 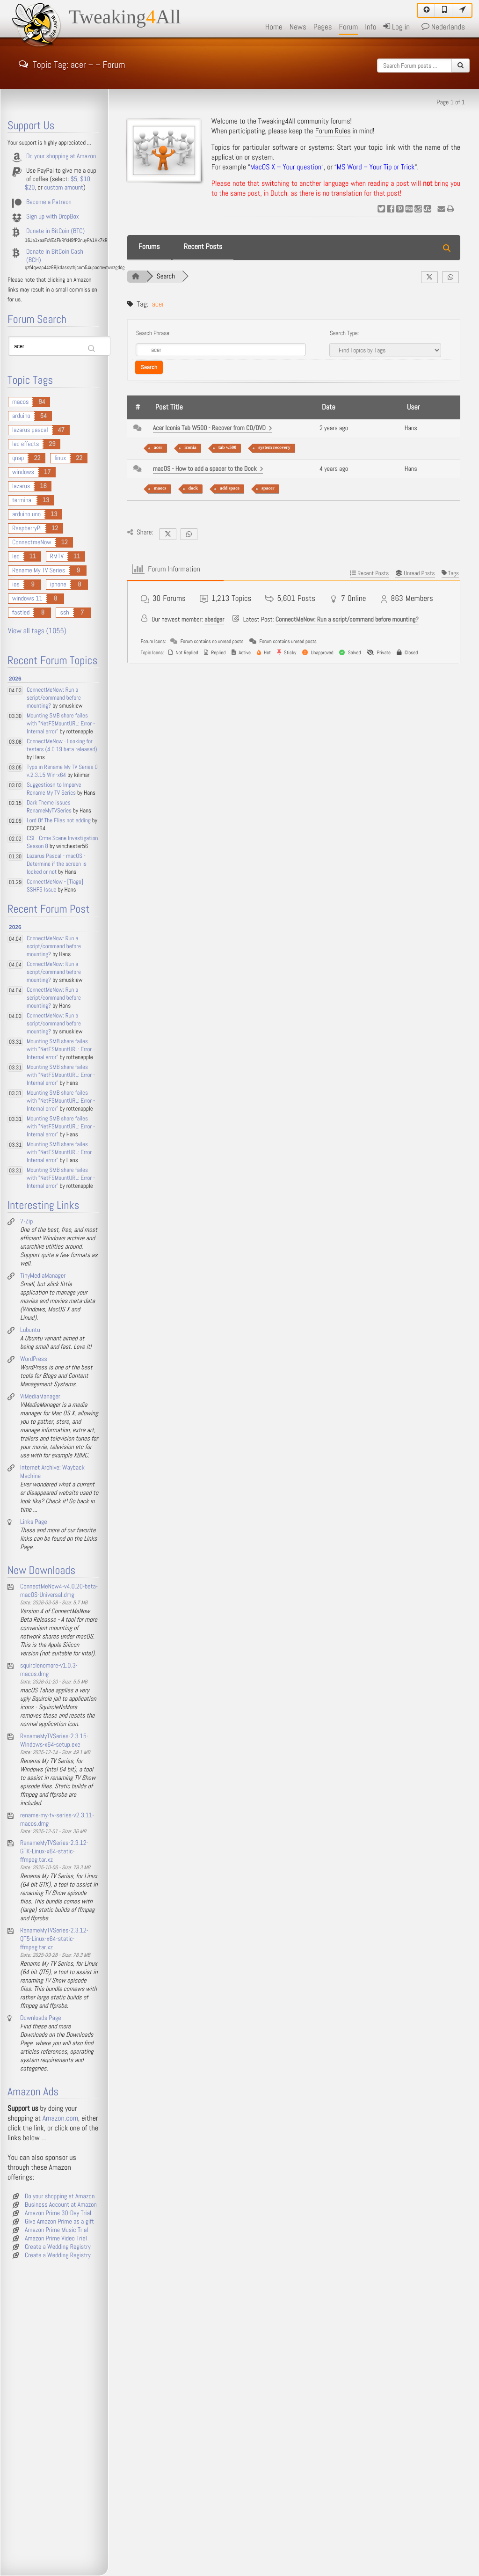 I want to click on arduino uno, so click(x=26, y=514).